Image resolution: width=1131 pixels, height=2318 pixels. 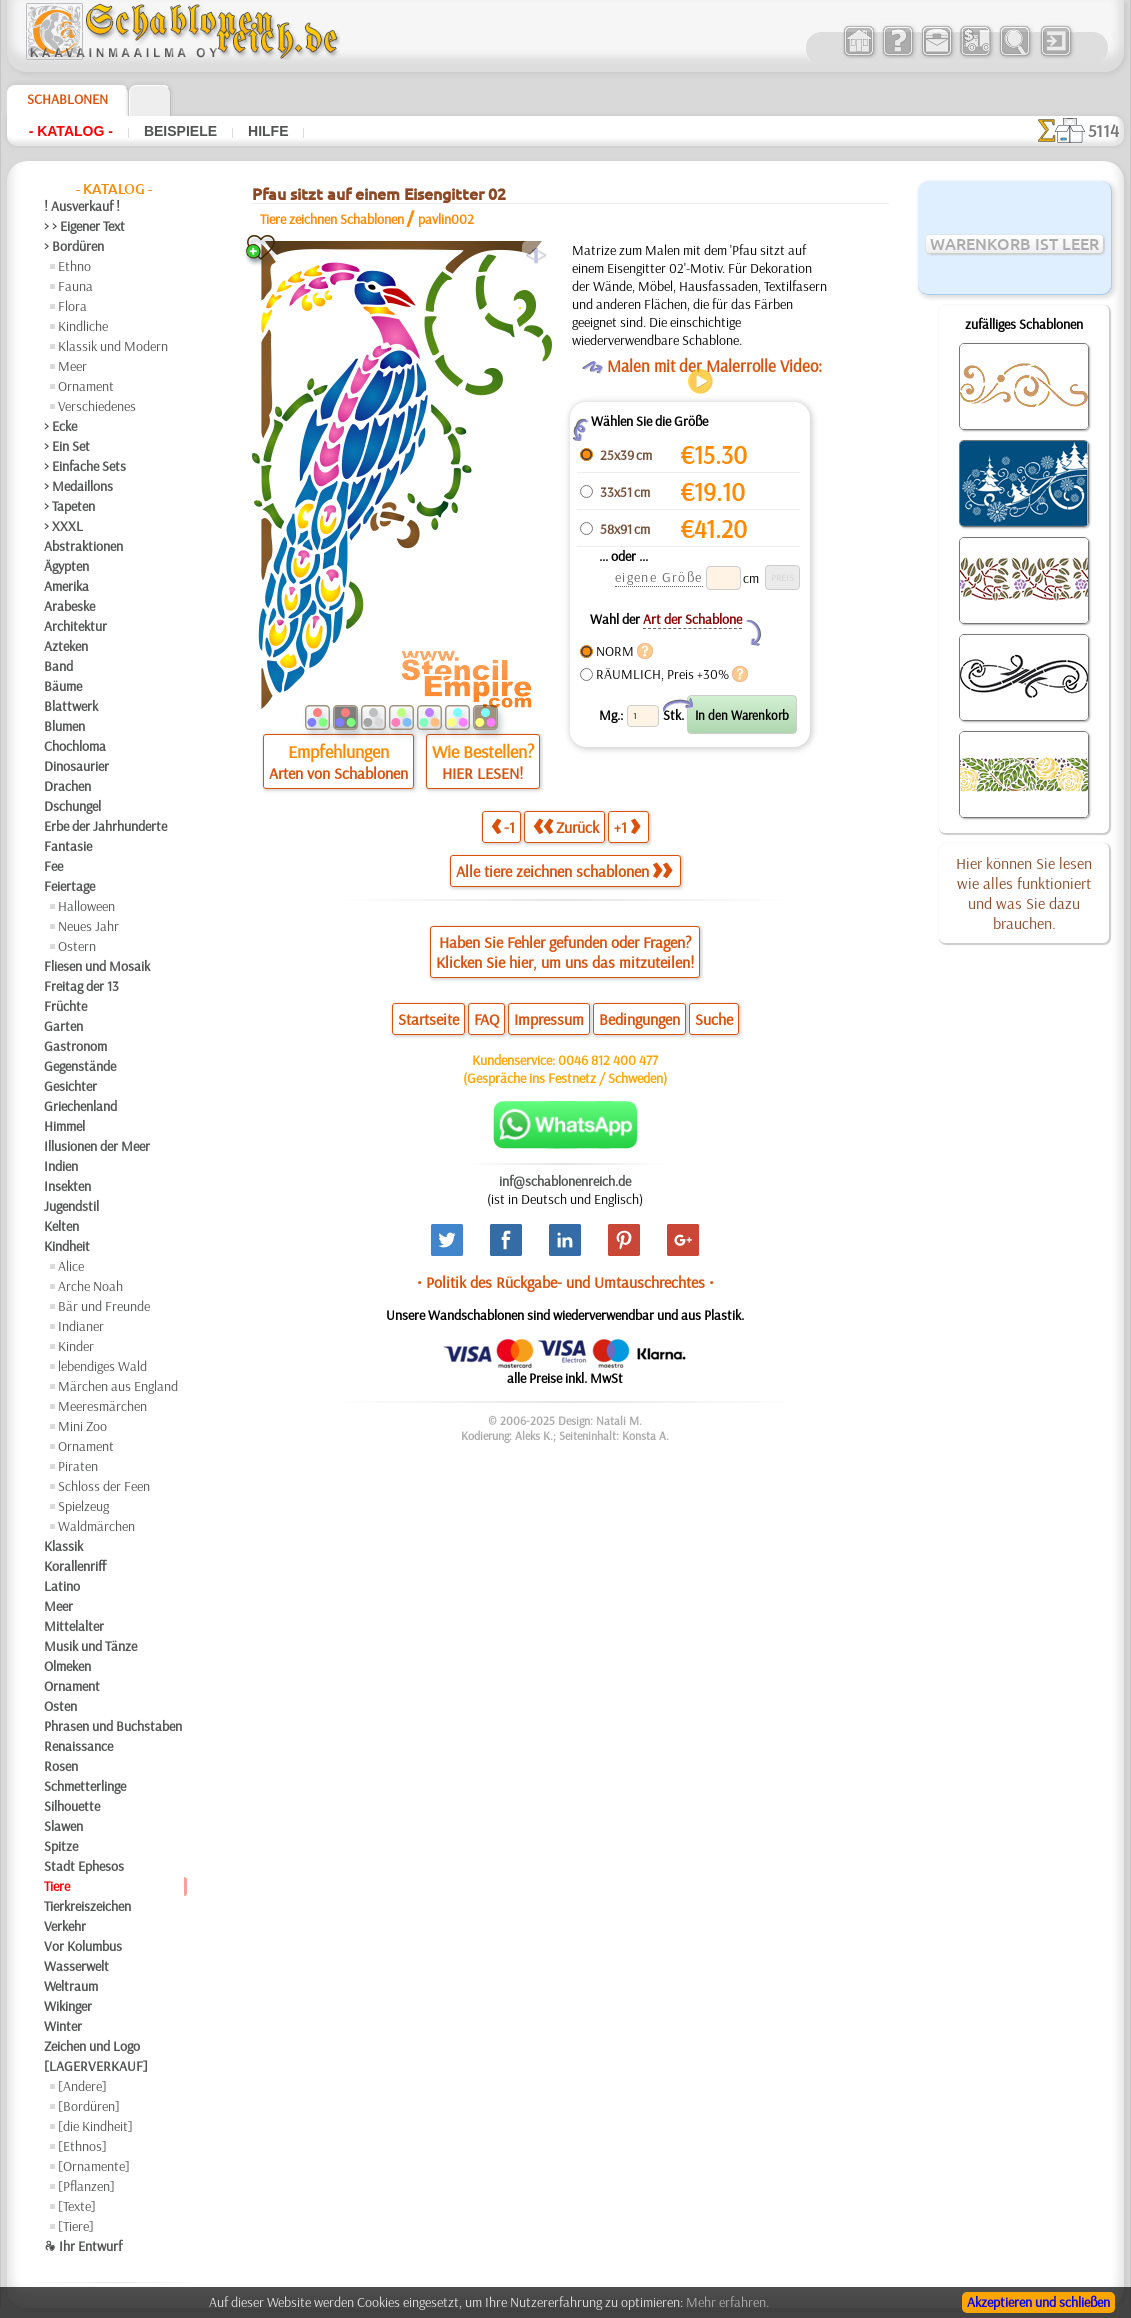 I want to click on Ägypten, so click(x=66, y=566).